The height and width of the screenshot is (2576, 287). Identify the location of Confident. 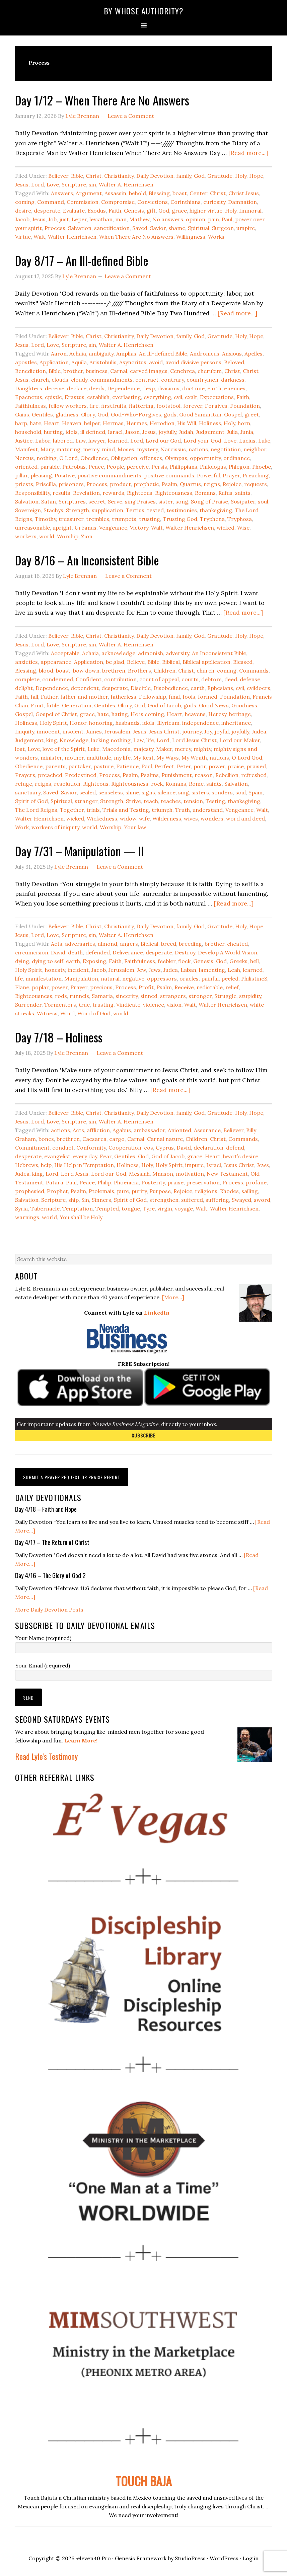
(88, 679).